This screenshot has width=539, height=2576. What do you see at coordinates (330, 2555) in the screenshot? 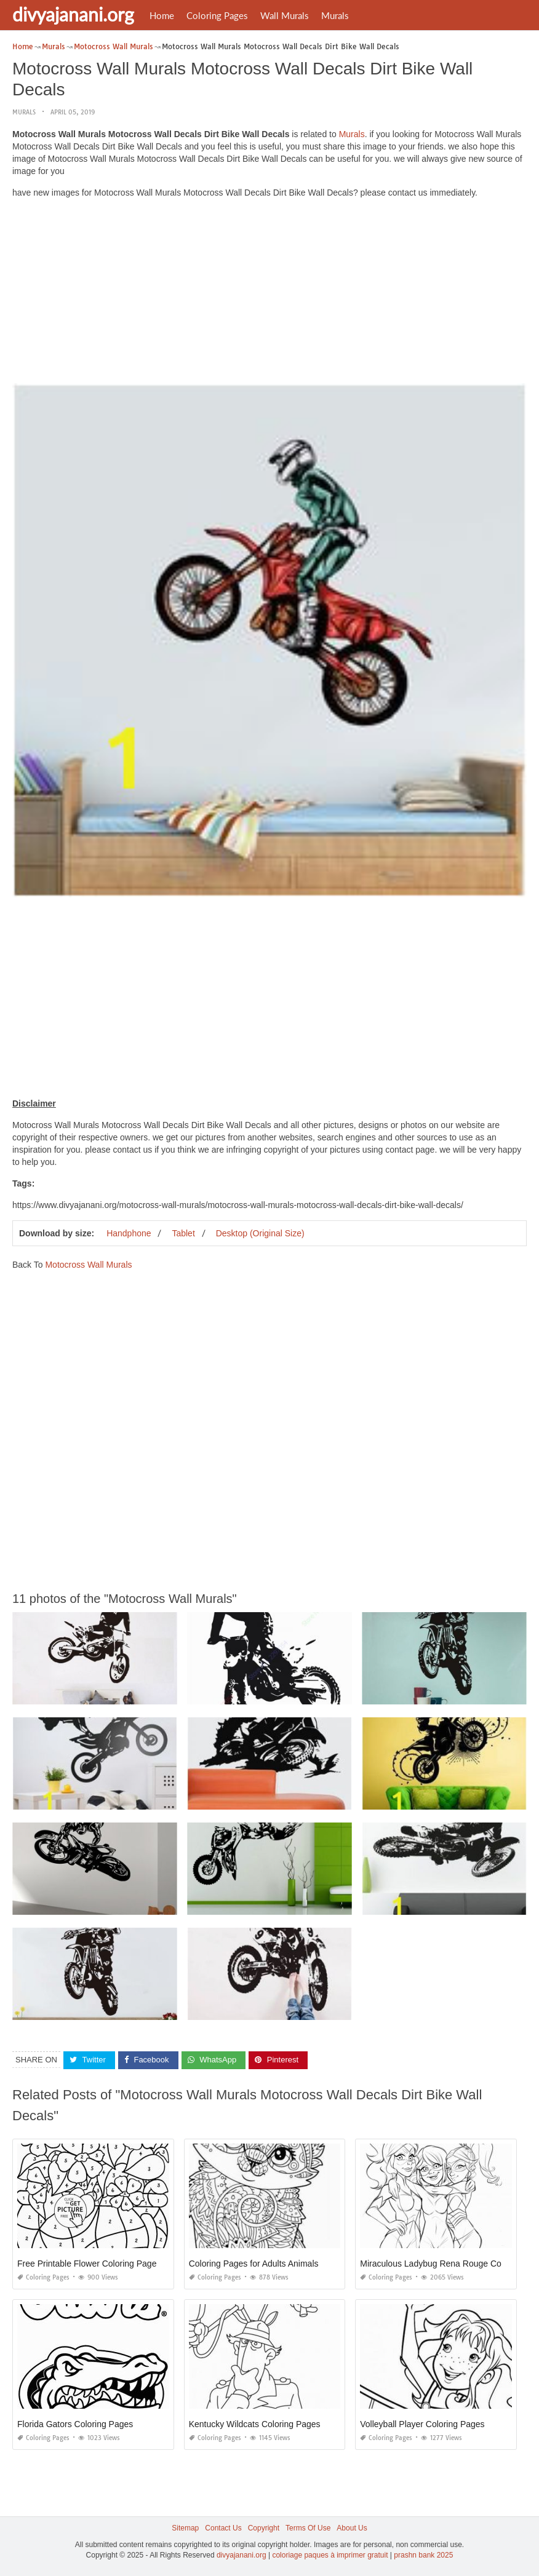
I see `coloriage paques à imprimer gratuit` at bounding box center [330, 2555].